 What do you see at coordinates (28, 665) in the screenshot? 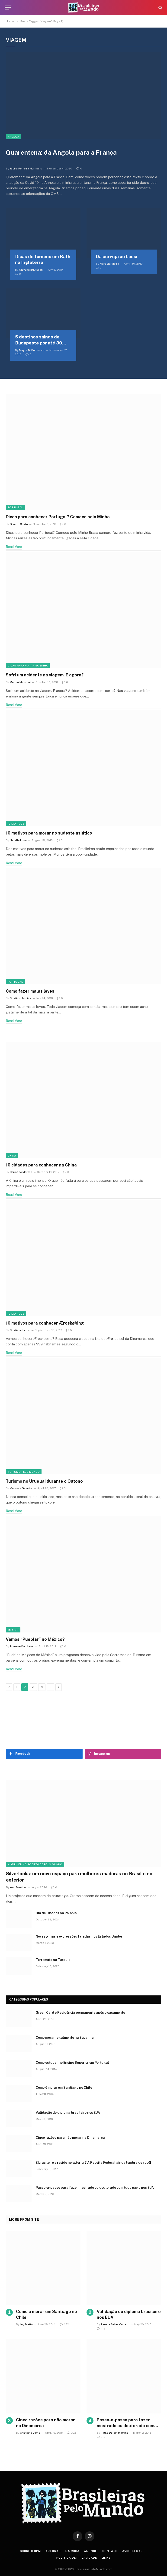
I see `Dicas para viajar sozinha` at bounding box center [28, 665].